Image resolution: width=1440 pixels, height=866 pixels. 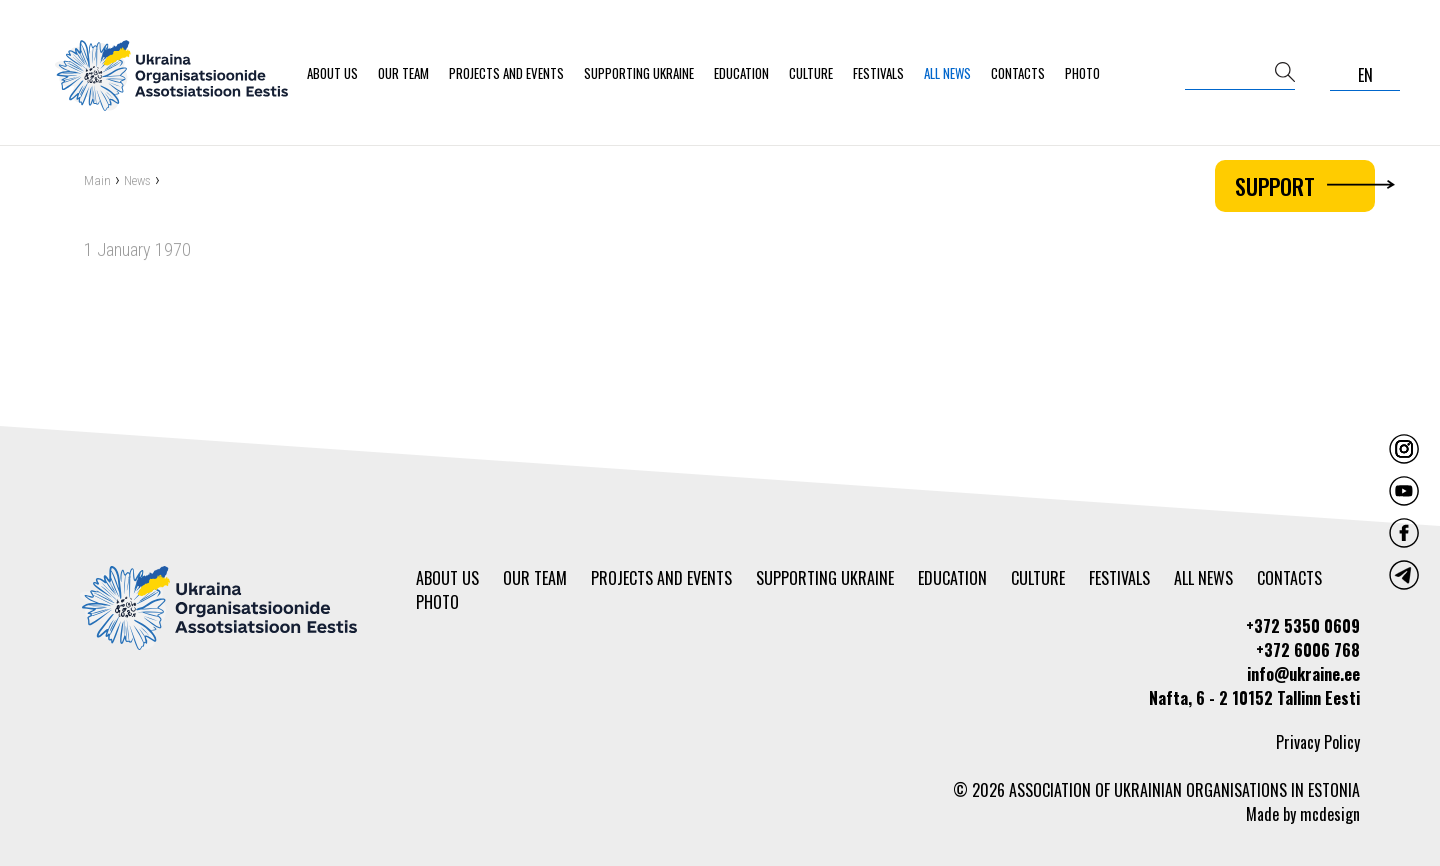 What do you see at coordinates (811, 73) in the screenshot?
I see `Culture` at bounding box center [811, 73].